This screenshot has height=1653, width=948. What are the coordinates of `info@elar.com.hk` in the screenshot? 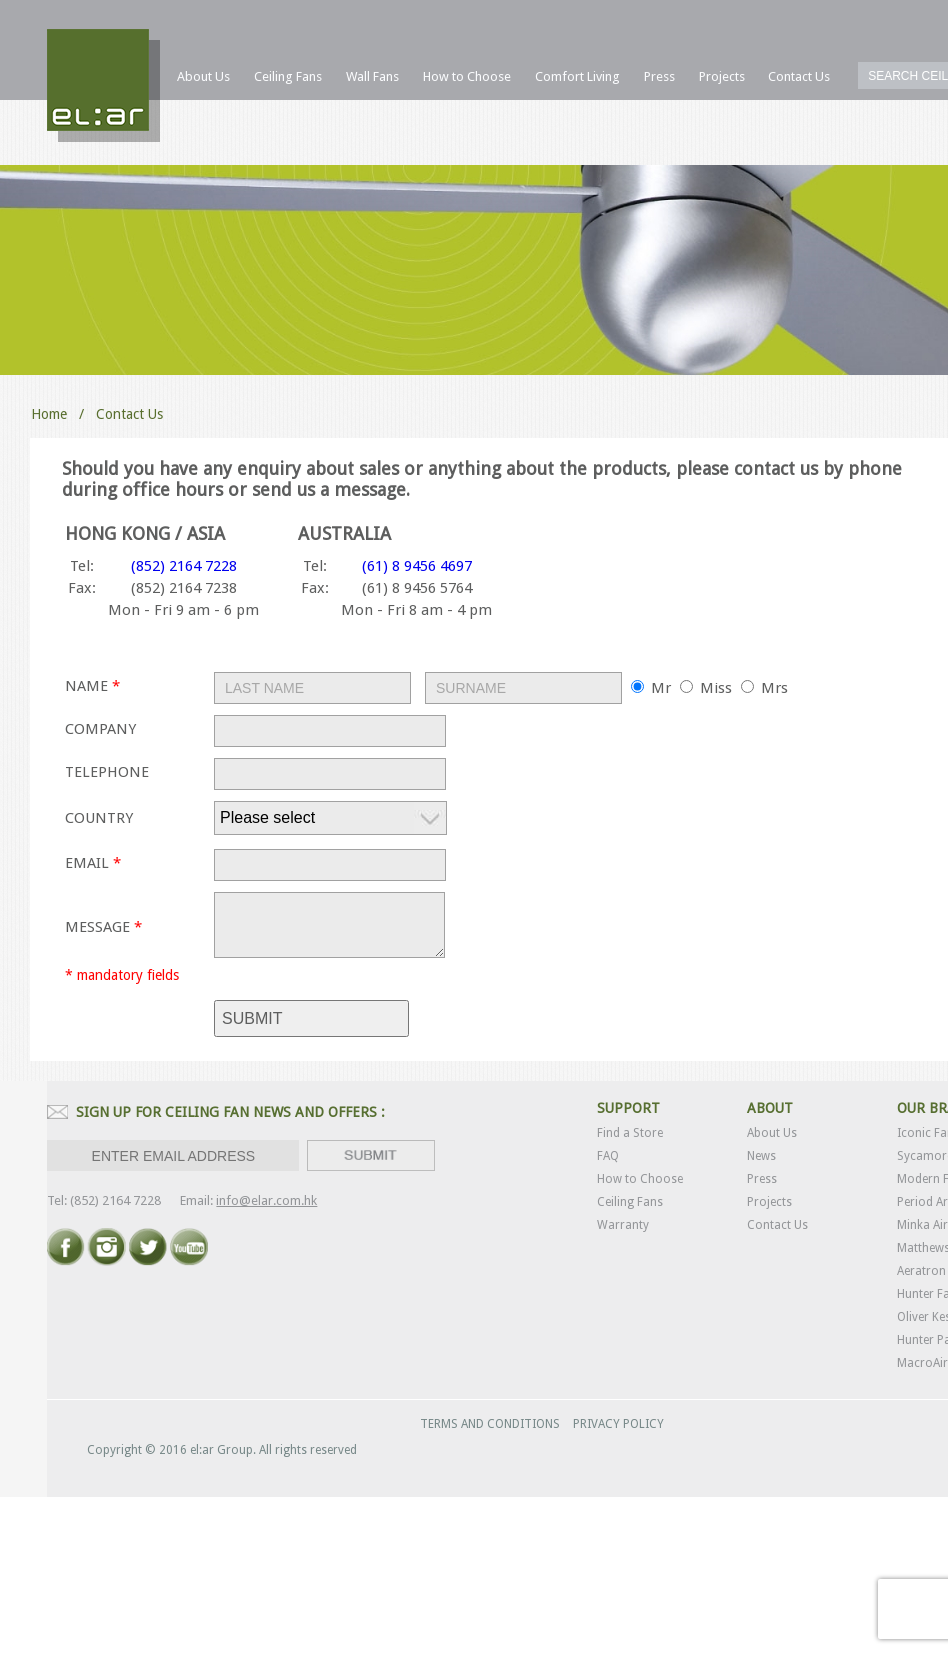 It's located at (266, 1200).